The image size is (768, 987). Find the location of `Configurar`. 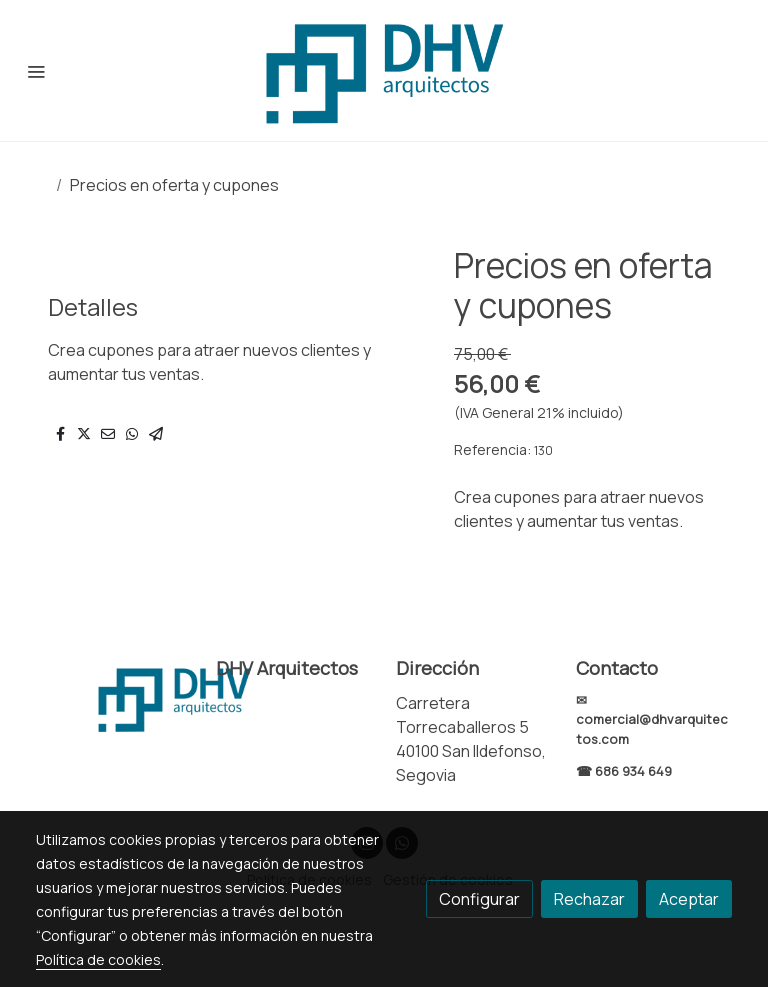

Configurar is located at coordinates (479, 899).